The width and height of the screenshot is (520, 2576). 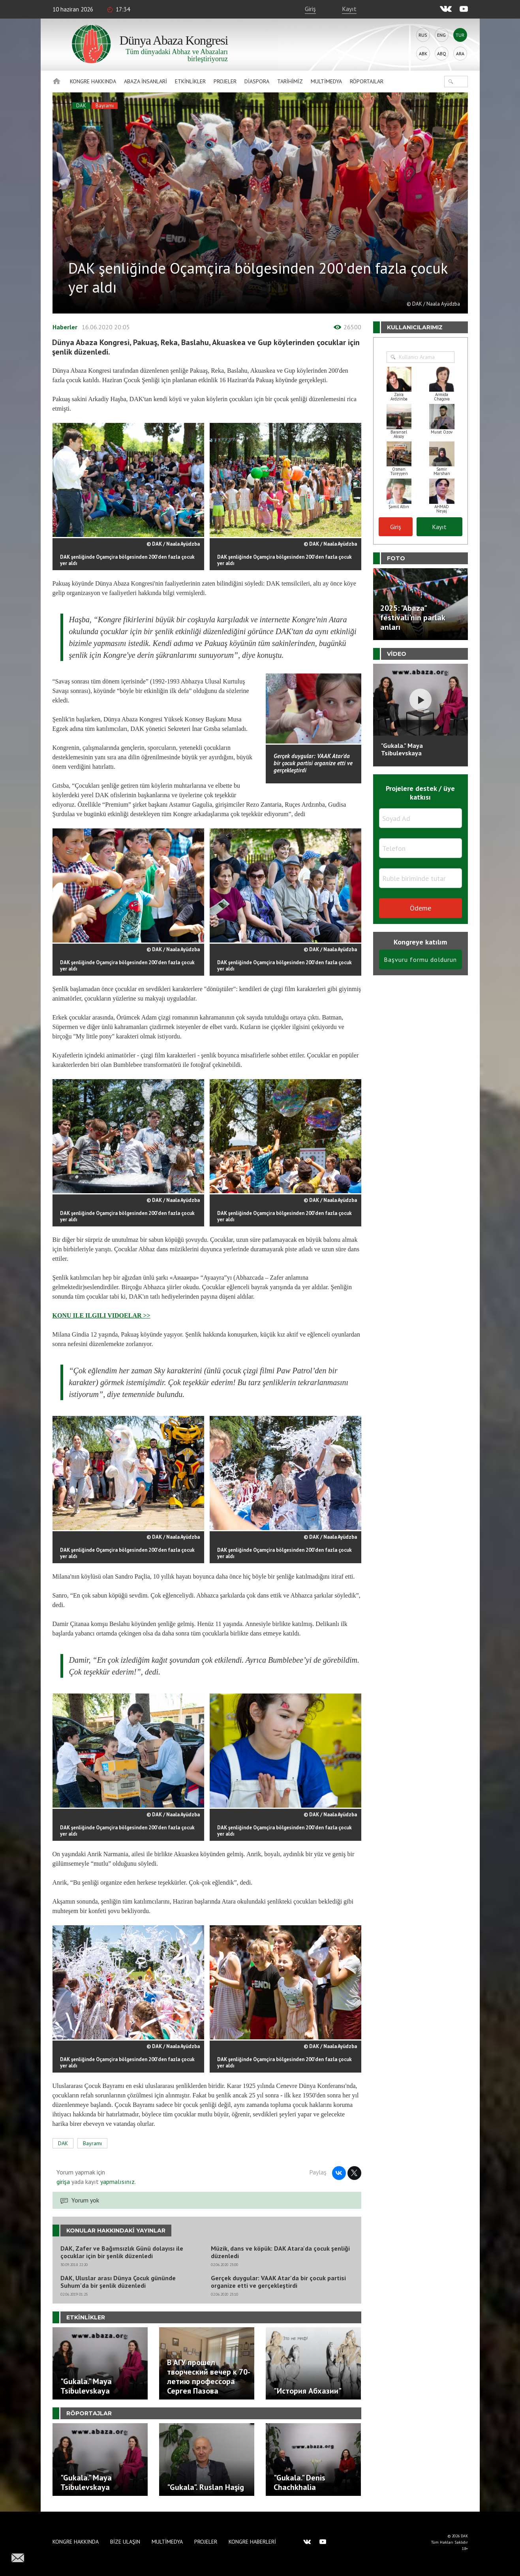 What do you see at coordinates (278, 2281) in the screenshot?
I see `Gerçek duygular: VAAK Atar'da bir çocuk partisi organize etti ve gerçekleştirdi` at bounding box center [278, 2281].